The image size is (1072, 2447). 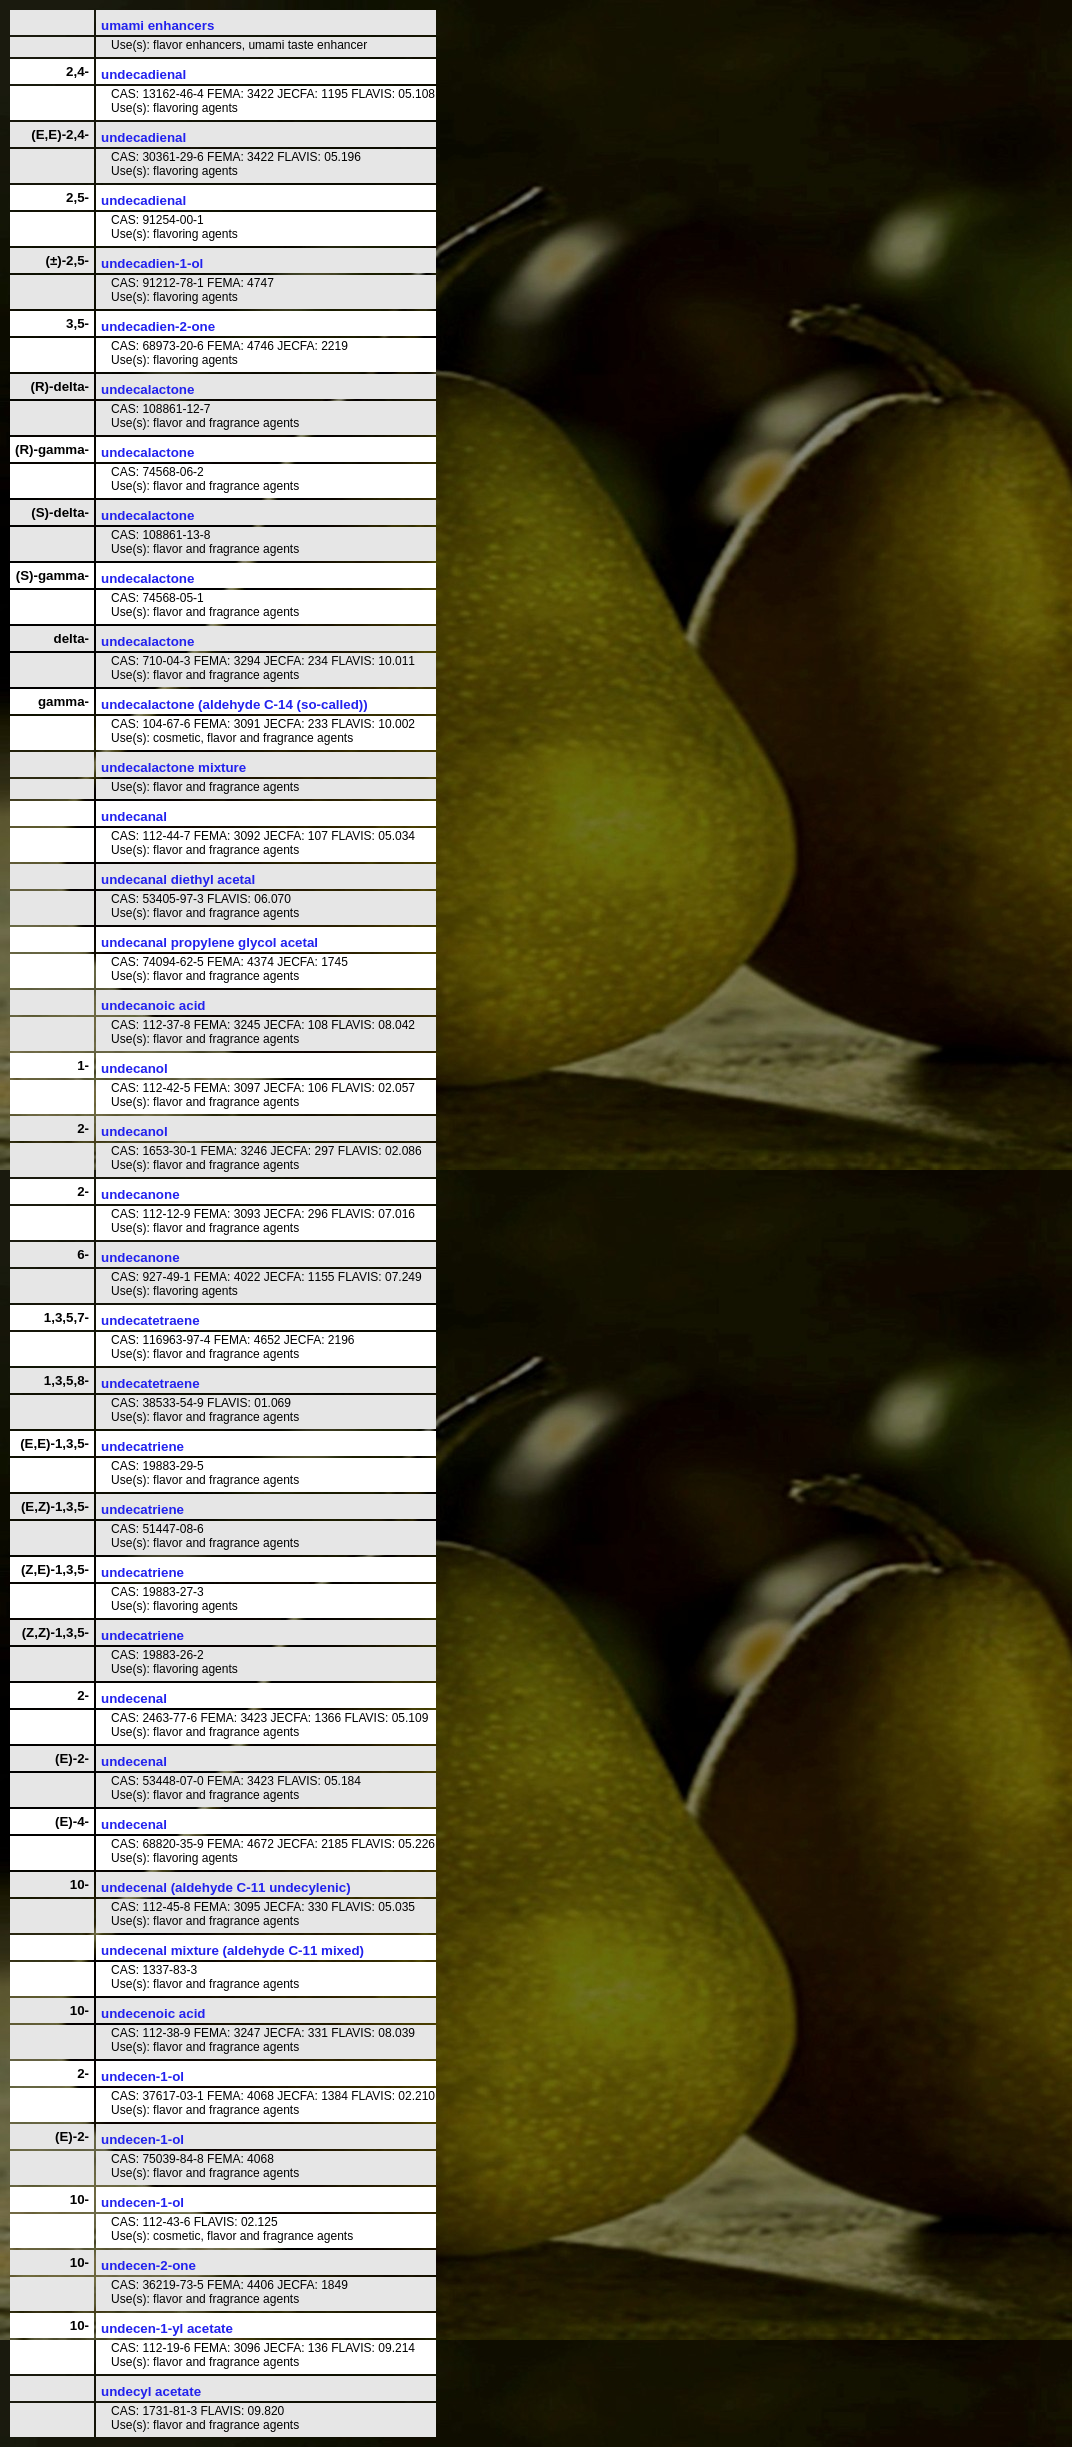 What do you see at coordinates (226, 1887) in the screenshot?
I see `undecenal (aldehyde C-11 undecylenic)` at bounding box center [226, 1887].